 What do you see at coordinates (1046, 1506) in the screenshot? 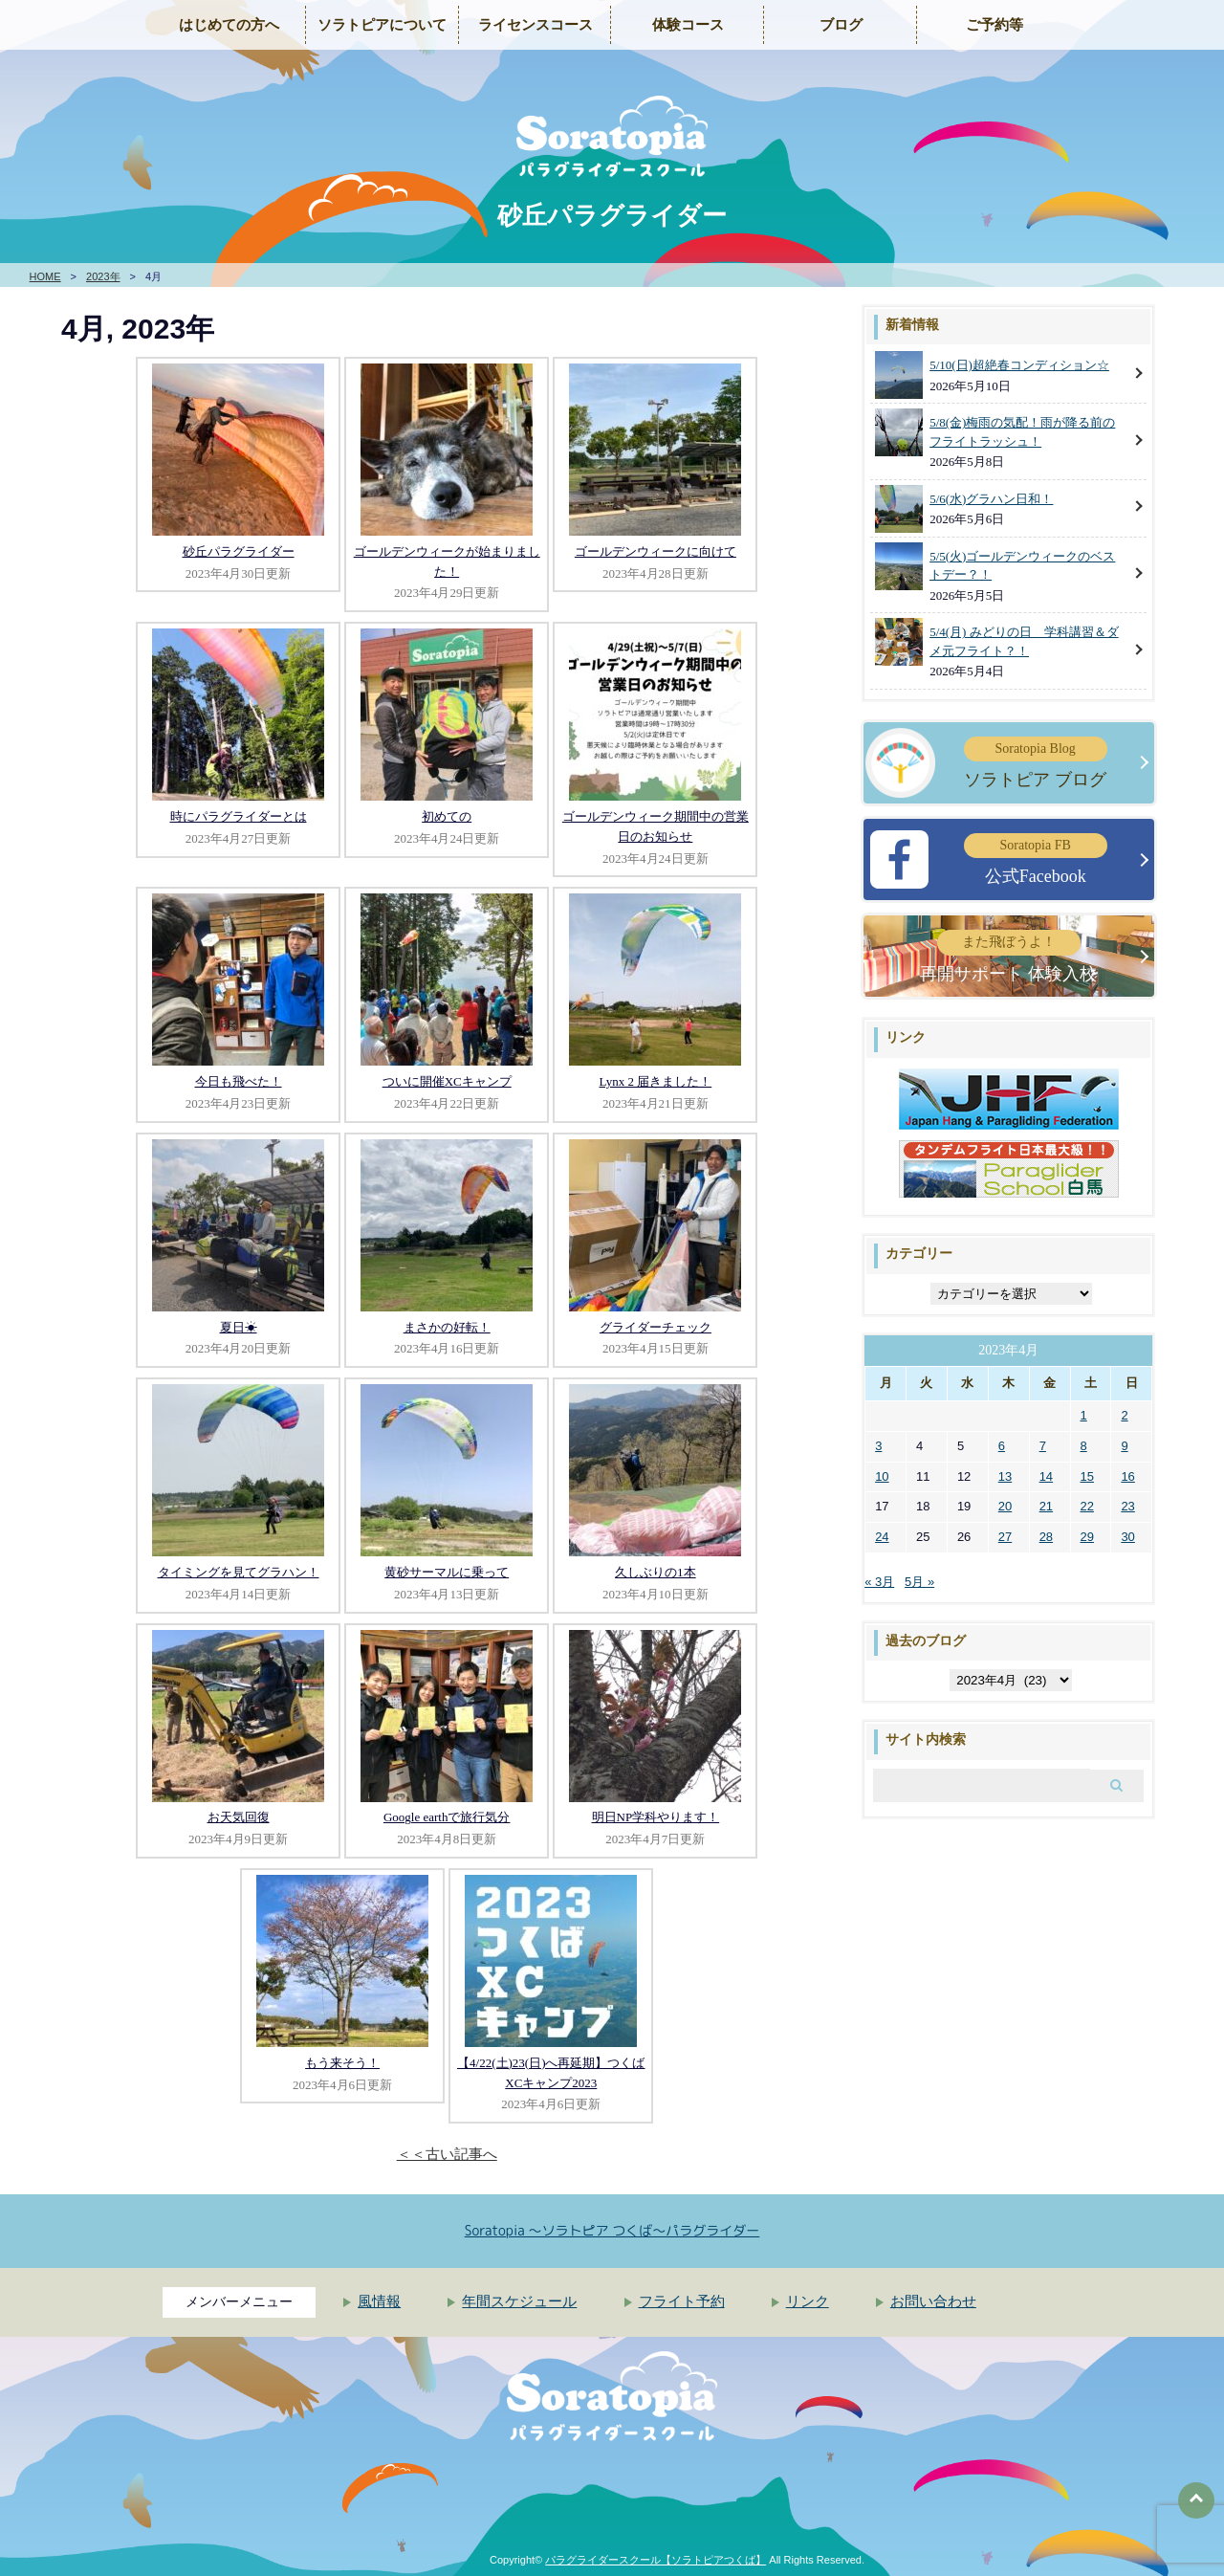
I see `21 [2023年4月21日 に投稿を公開]` at bounding box center [1046, 1506].